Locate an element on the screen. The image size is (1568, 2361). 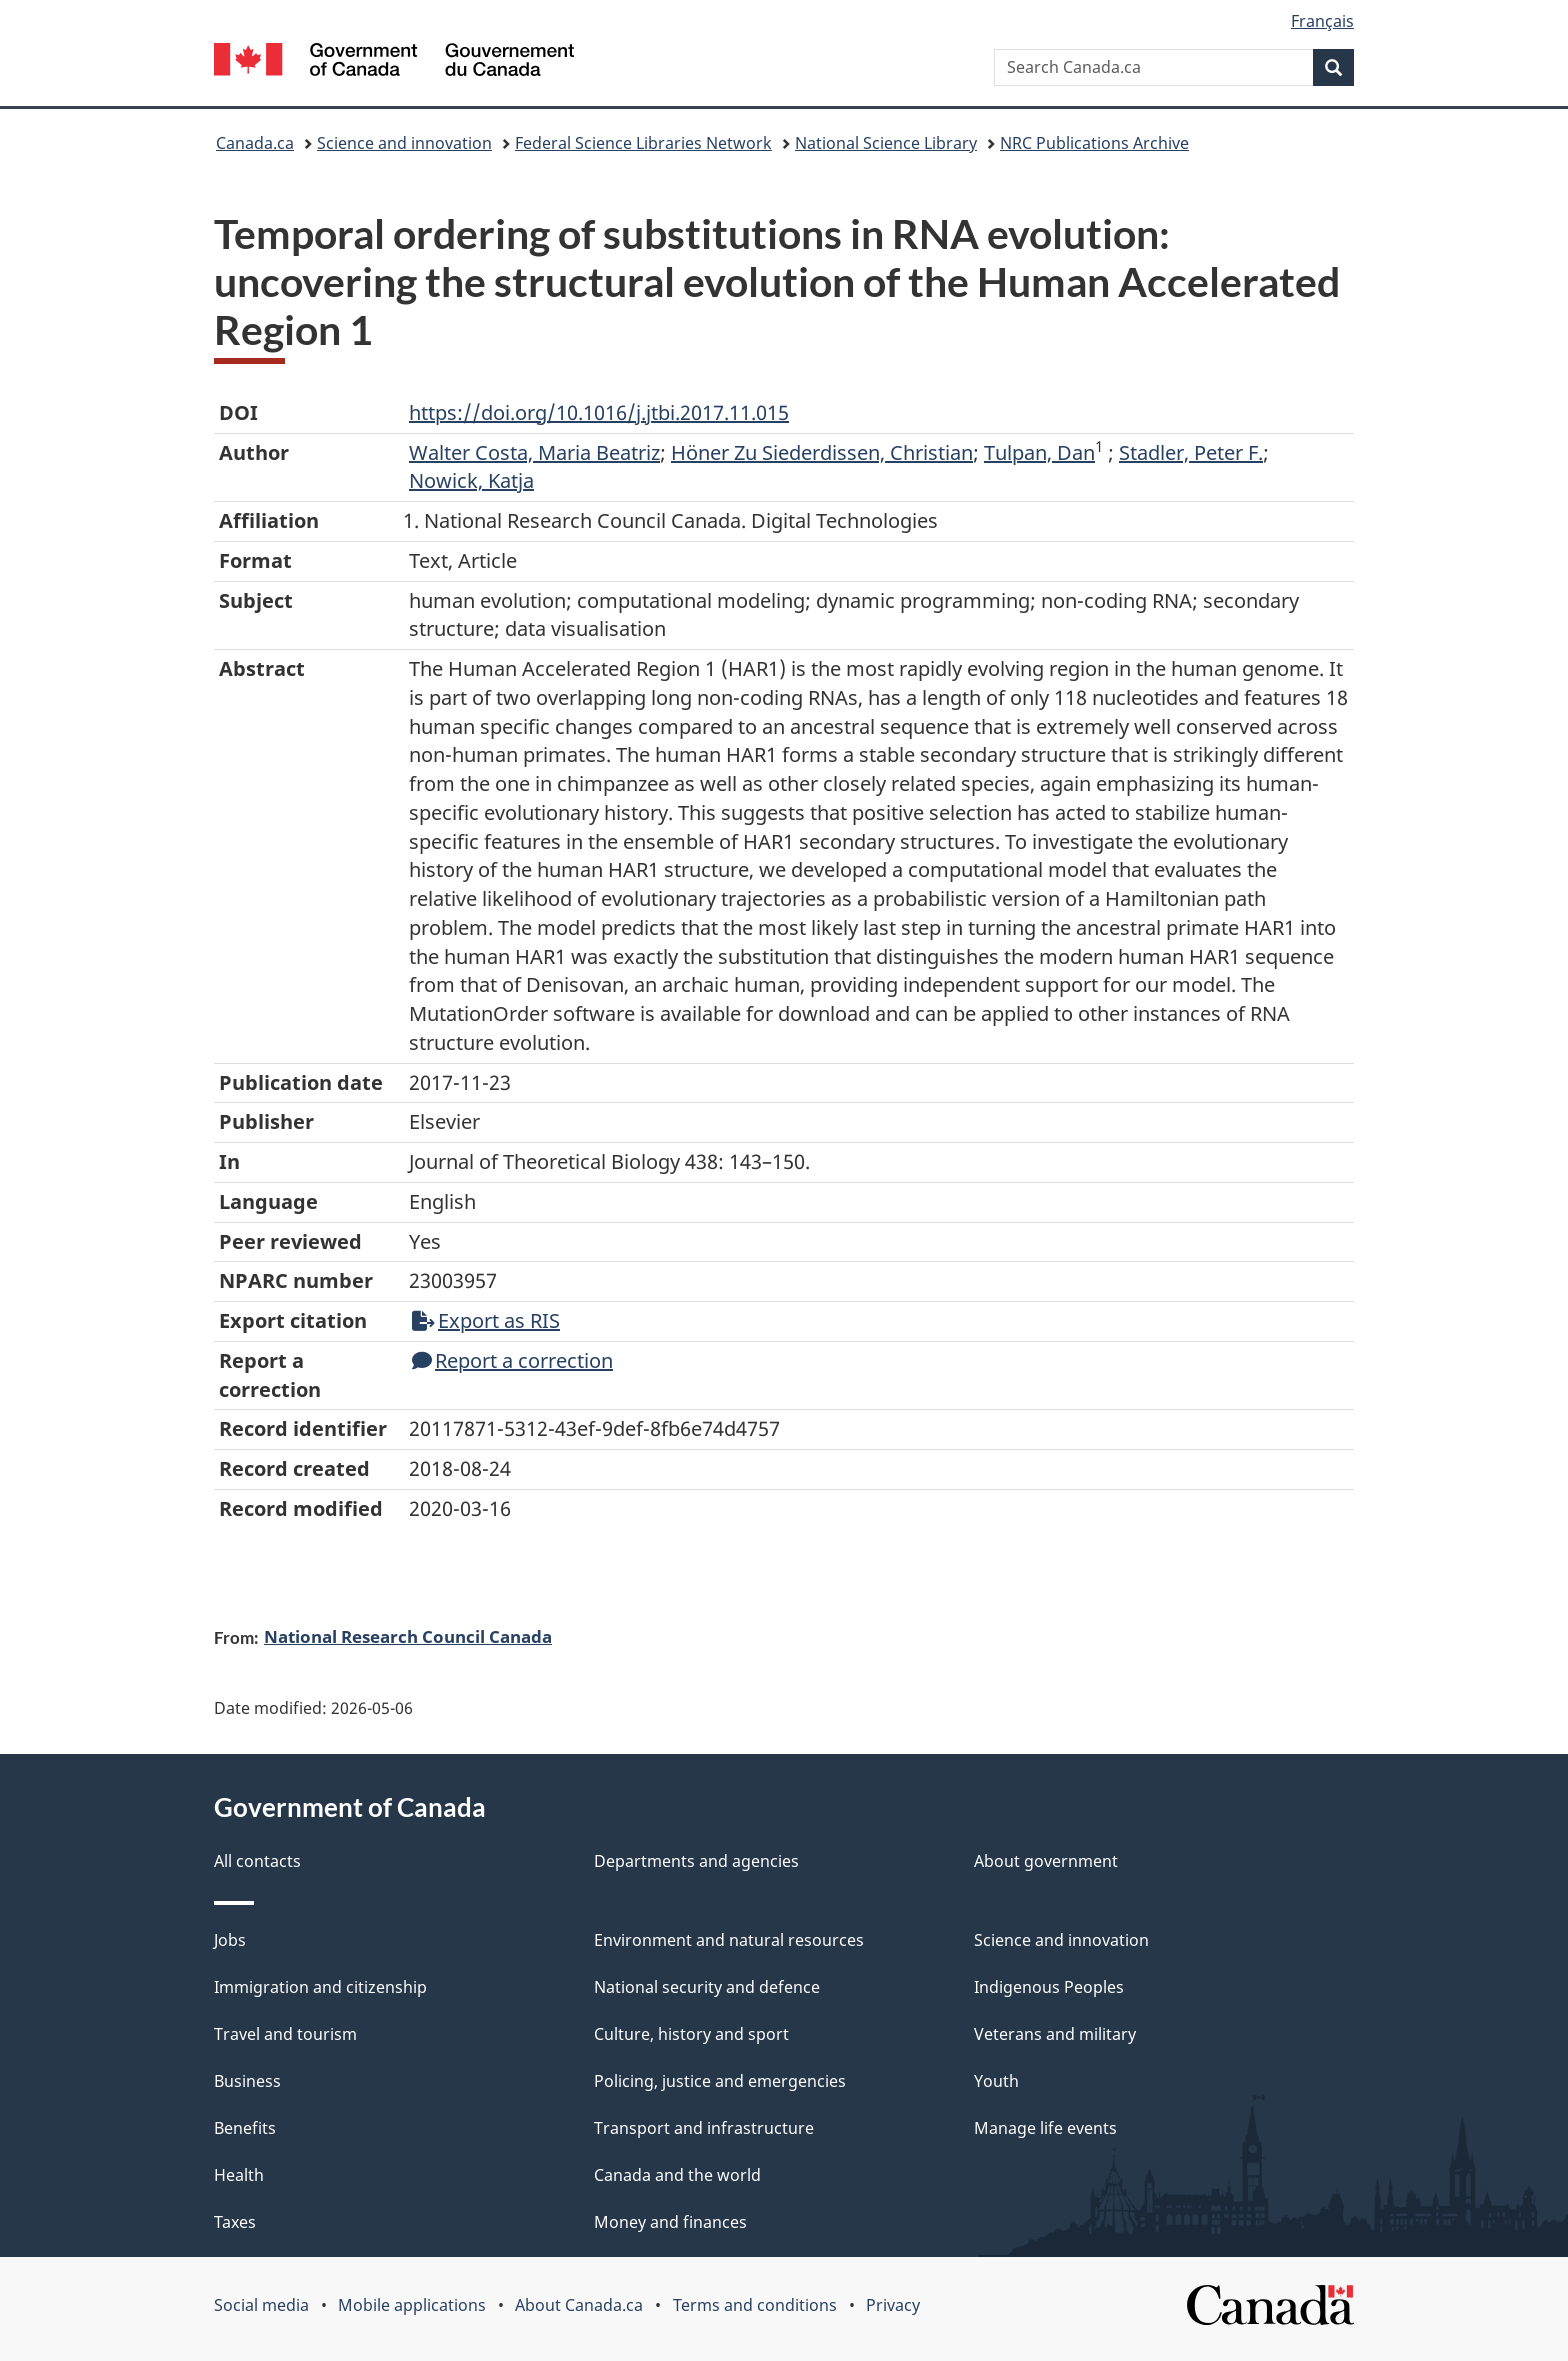
National security and defence is located at coordinates (707, 1987).